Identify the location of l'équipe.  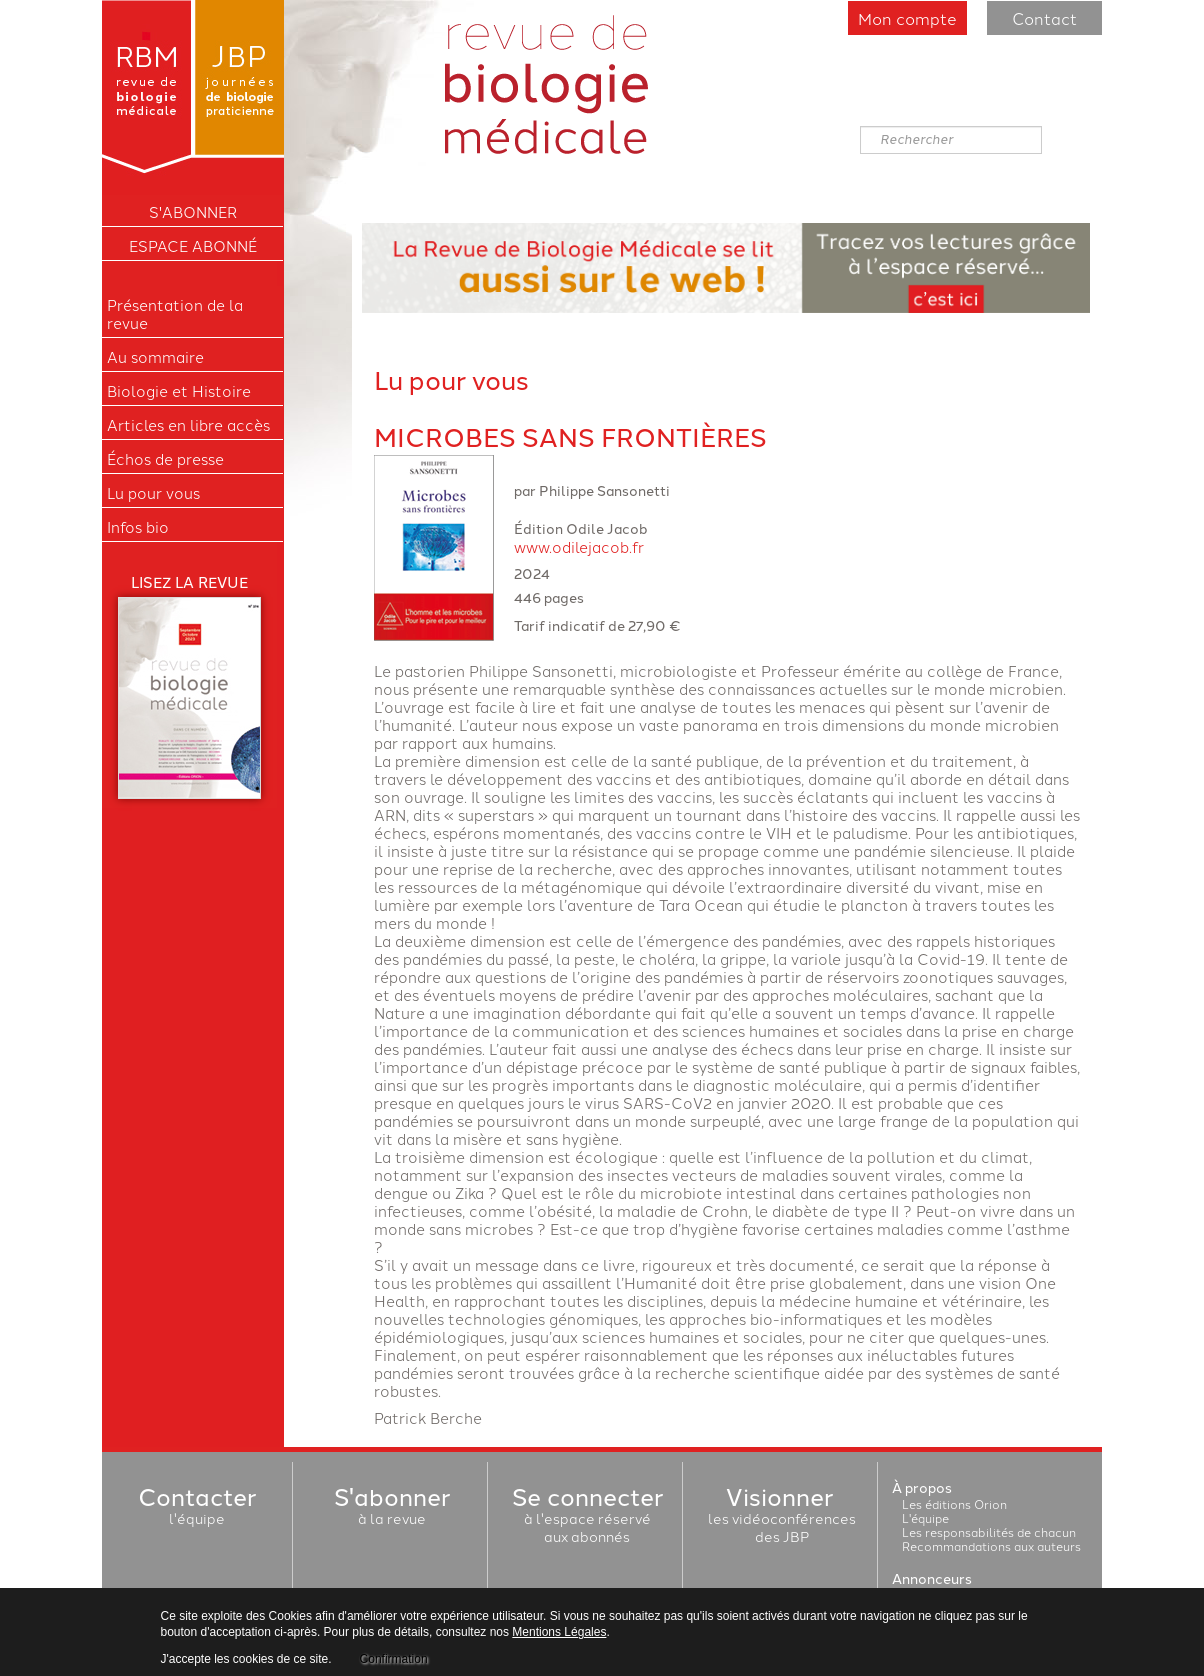
(197, 1509).